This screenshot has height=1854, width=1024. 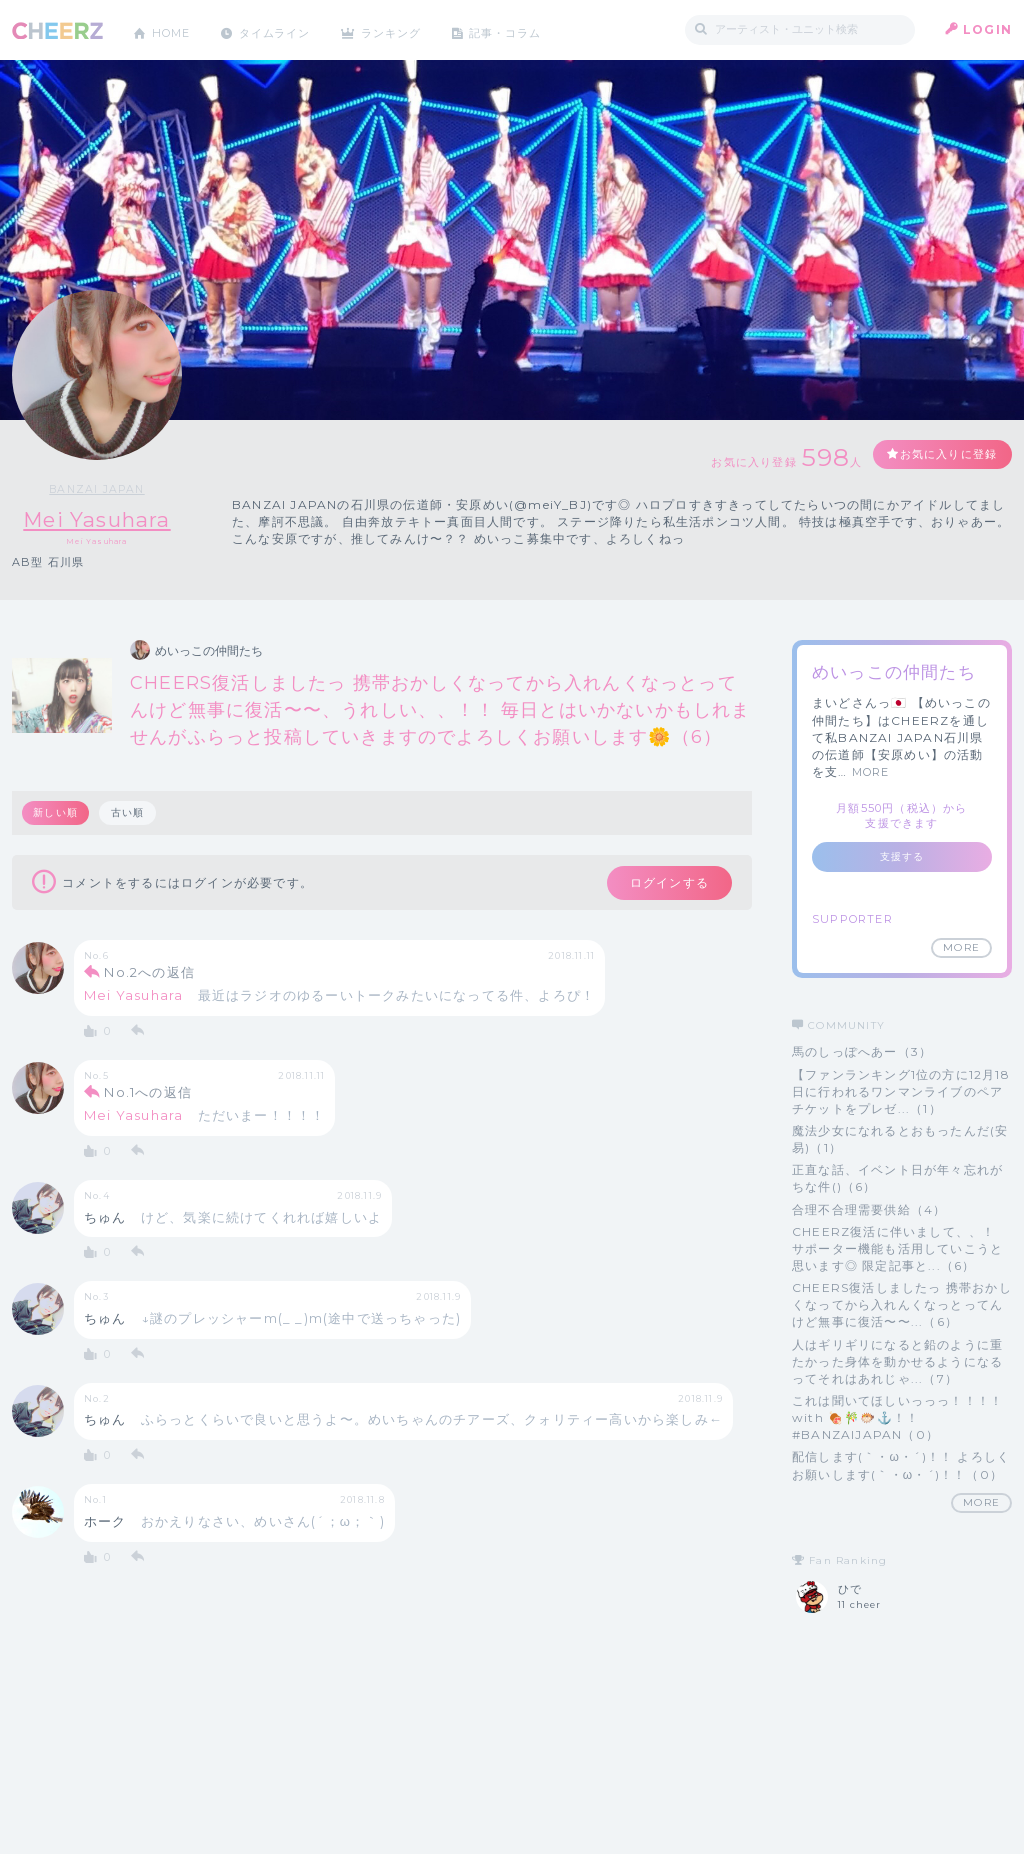 What do you see at coordinates (862, 1052) in the screenshot?
I see `馬のしっぽへあー（3）` at bounding box center [862, 1052].